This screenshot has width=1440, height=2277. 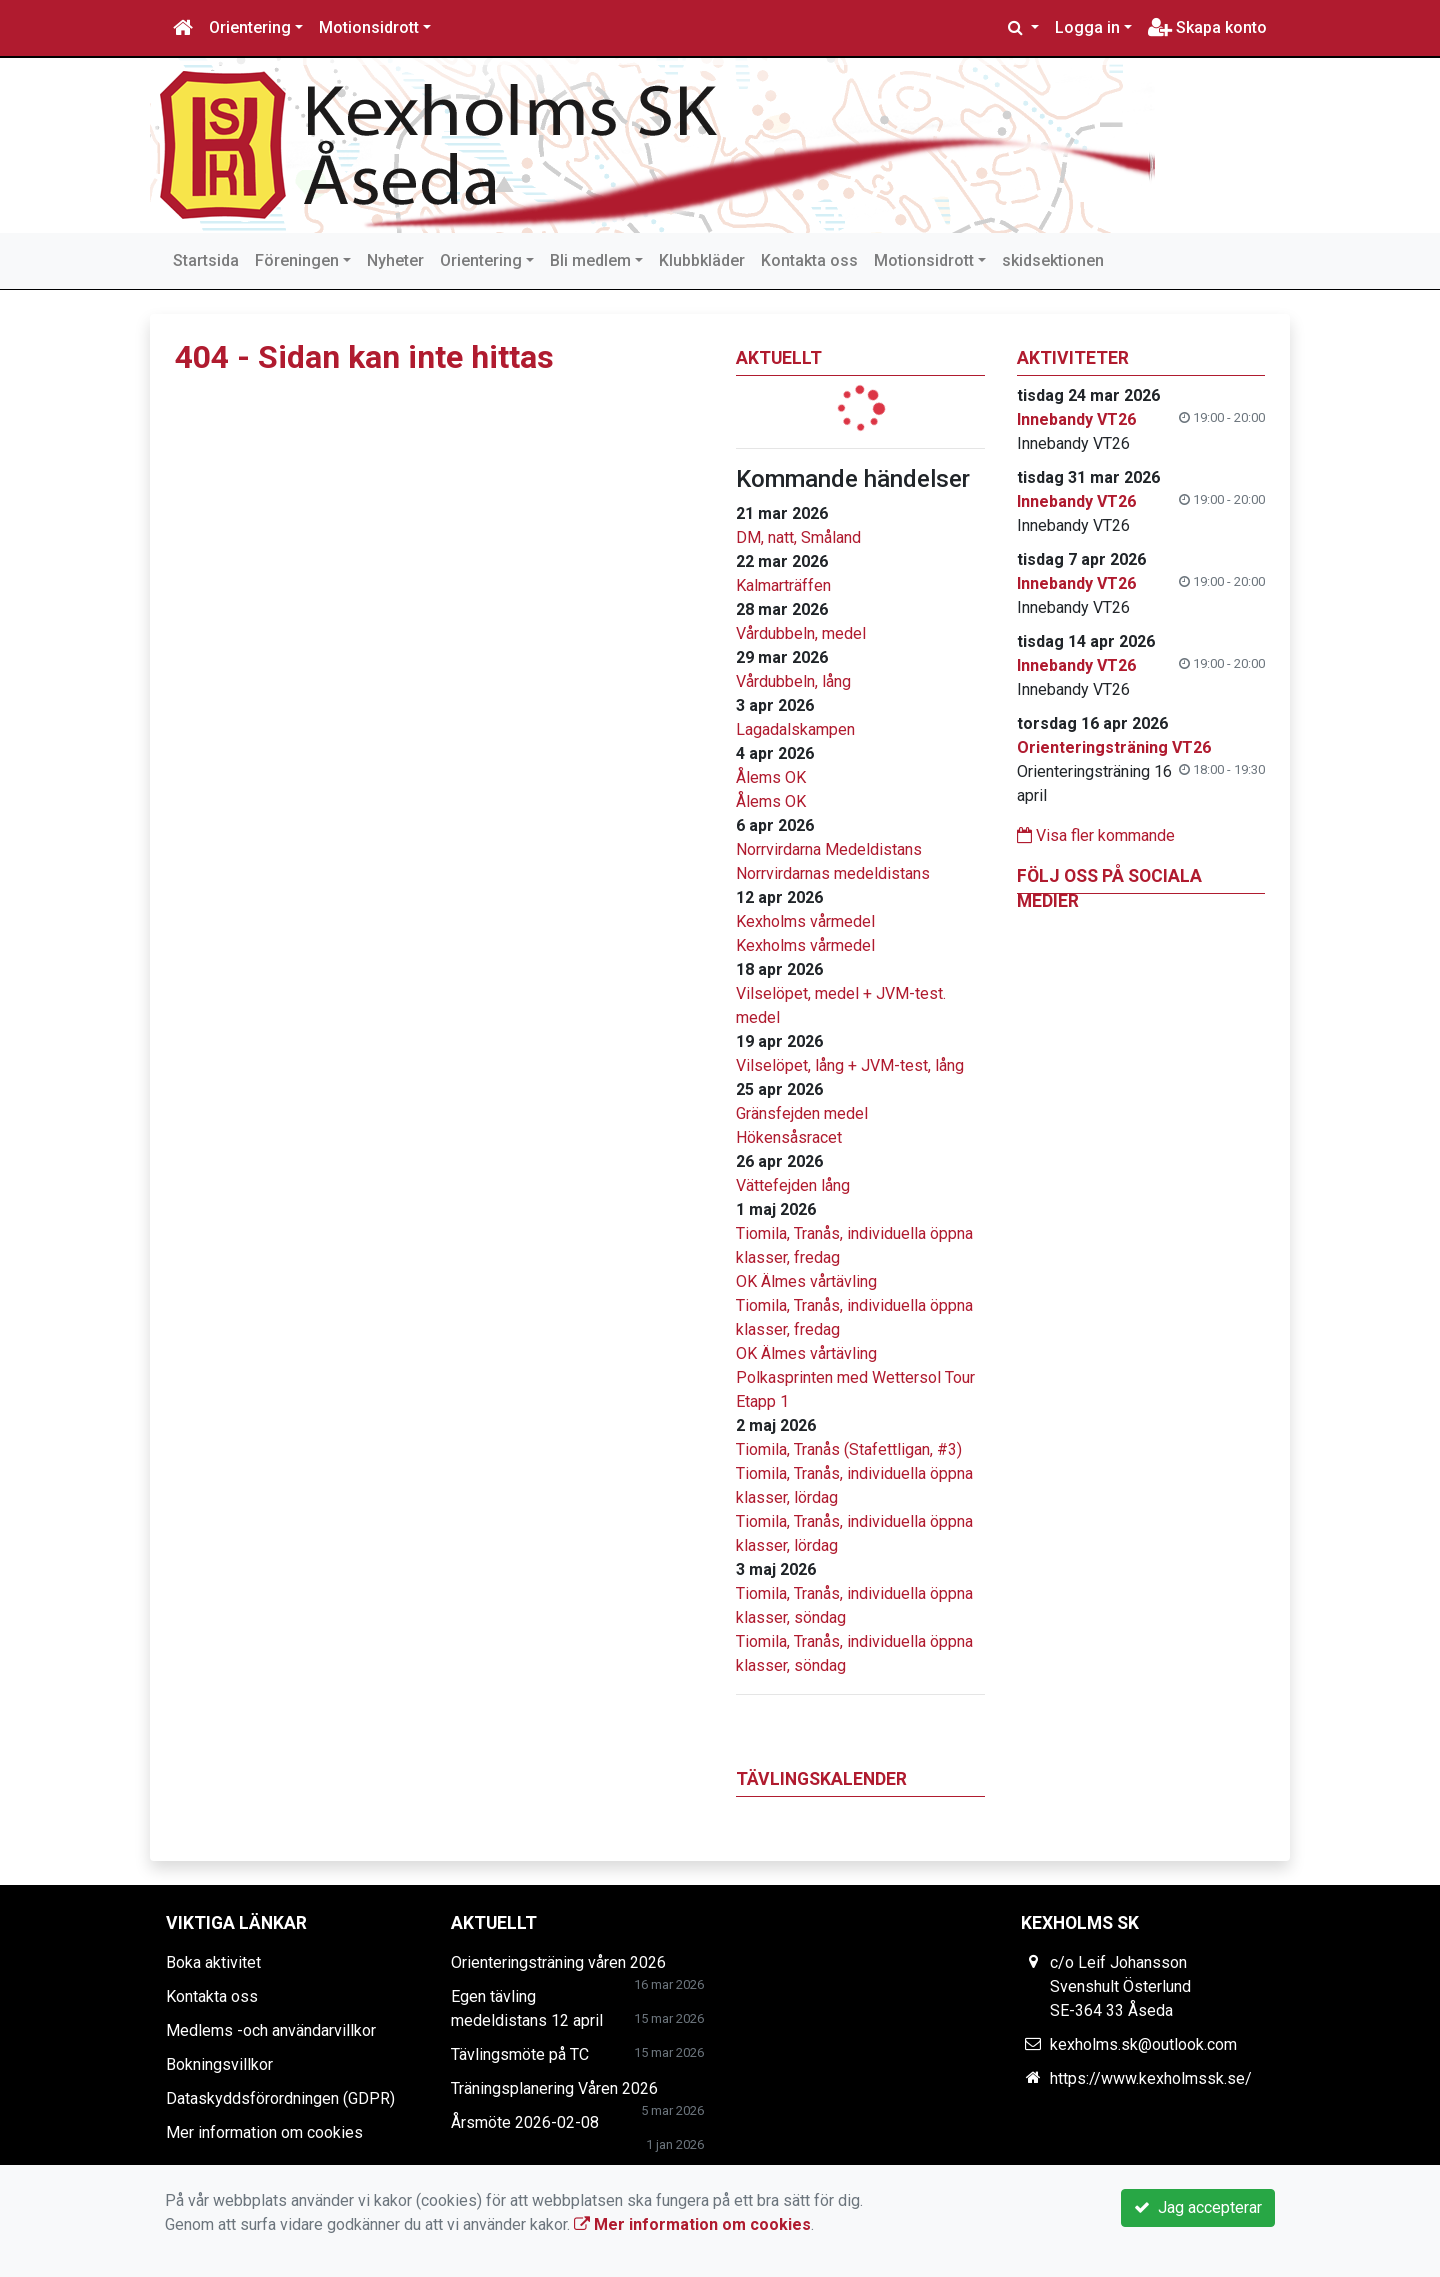 I want to click on Tiomila, Tranås (Stafettligan, #3), so click(x=849, y=1449).